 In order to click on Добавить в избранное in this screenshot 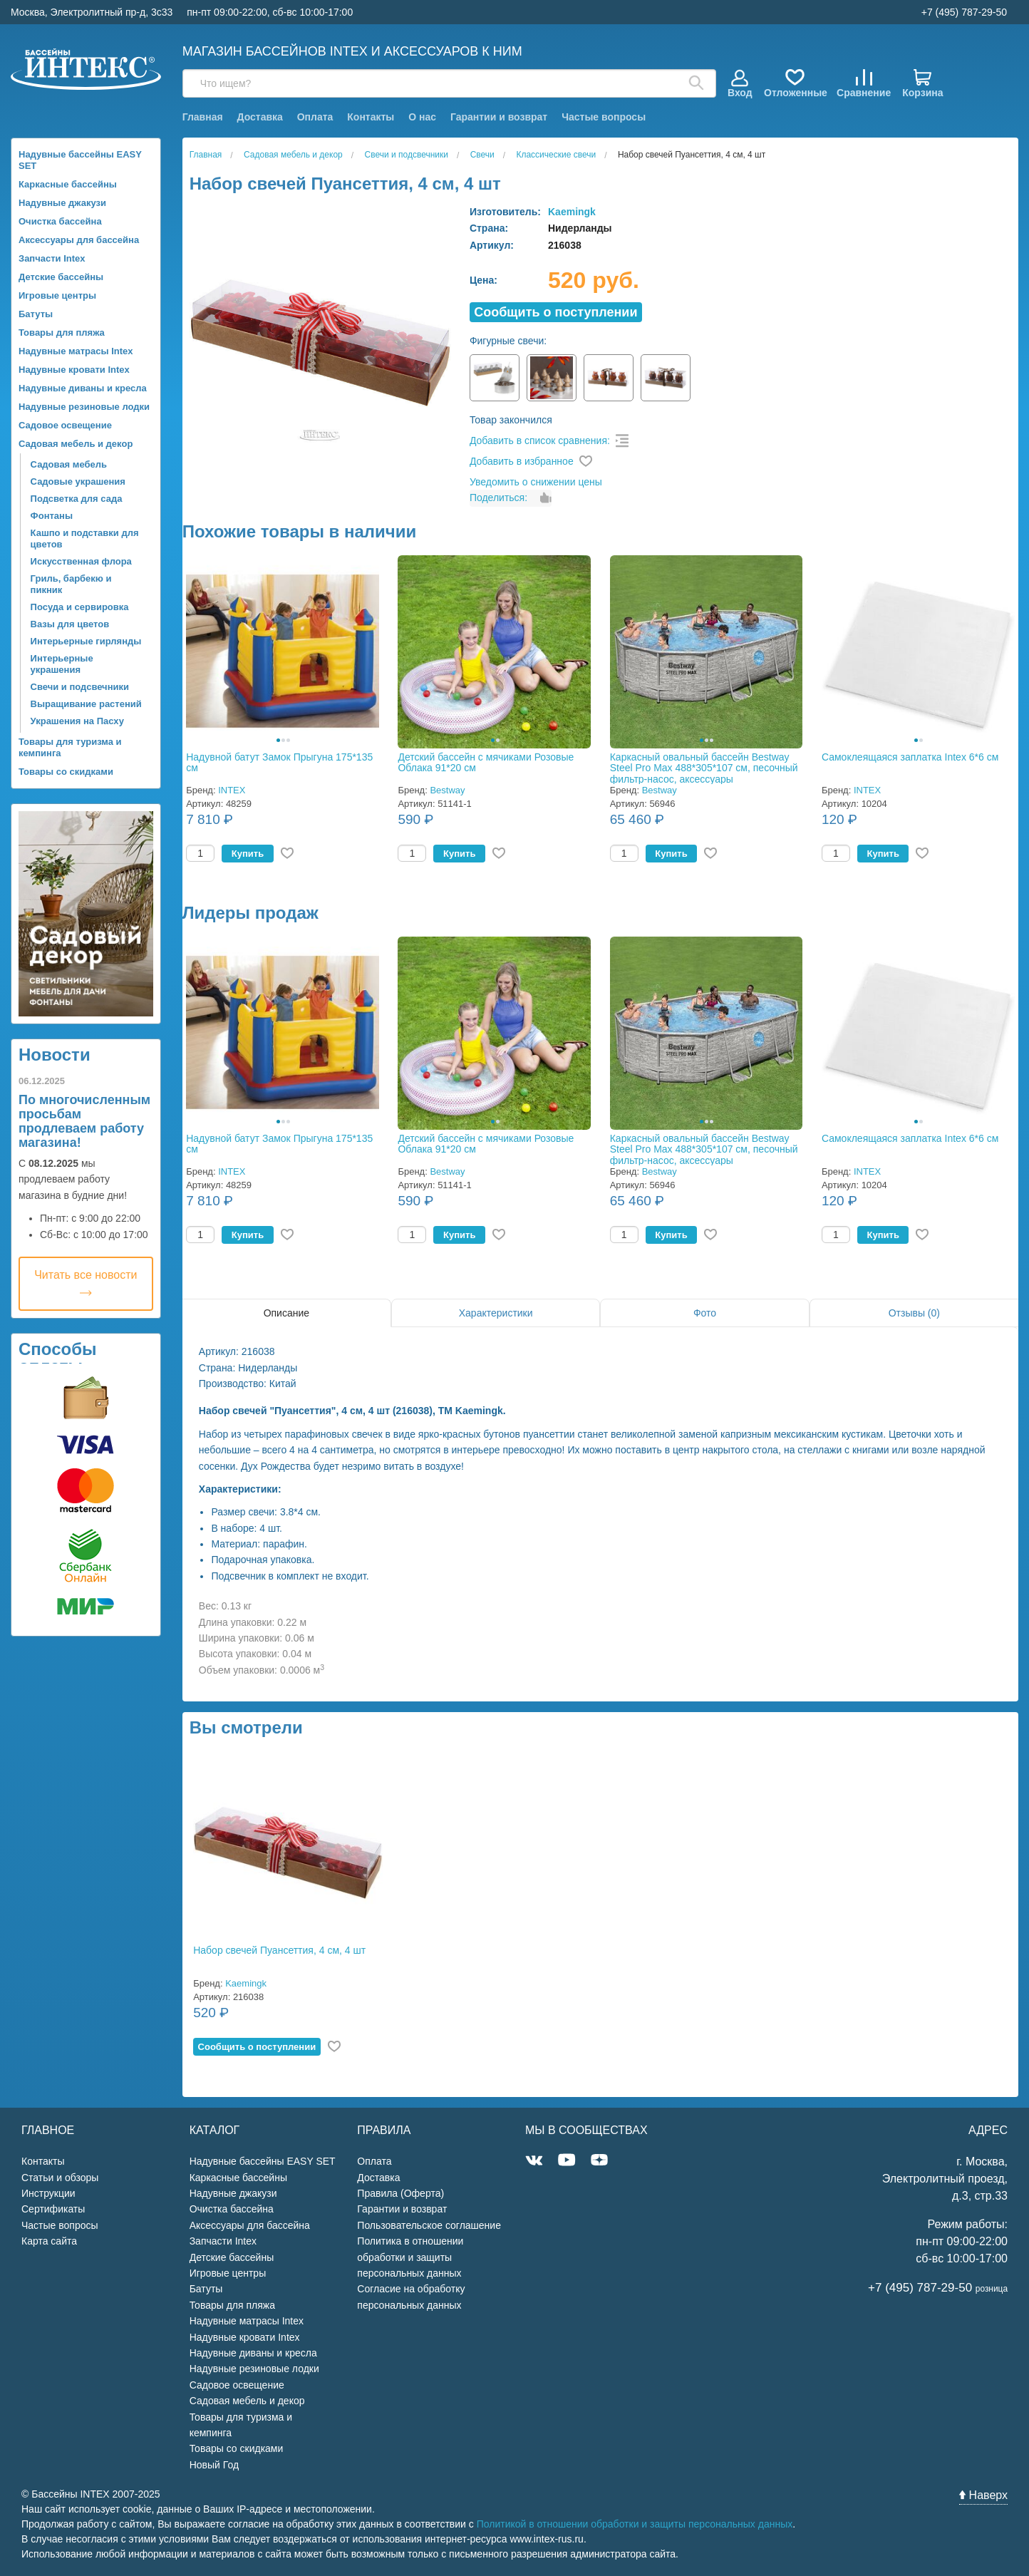, I will do `click(522, 461)`.